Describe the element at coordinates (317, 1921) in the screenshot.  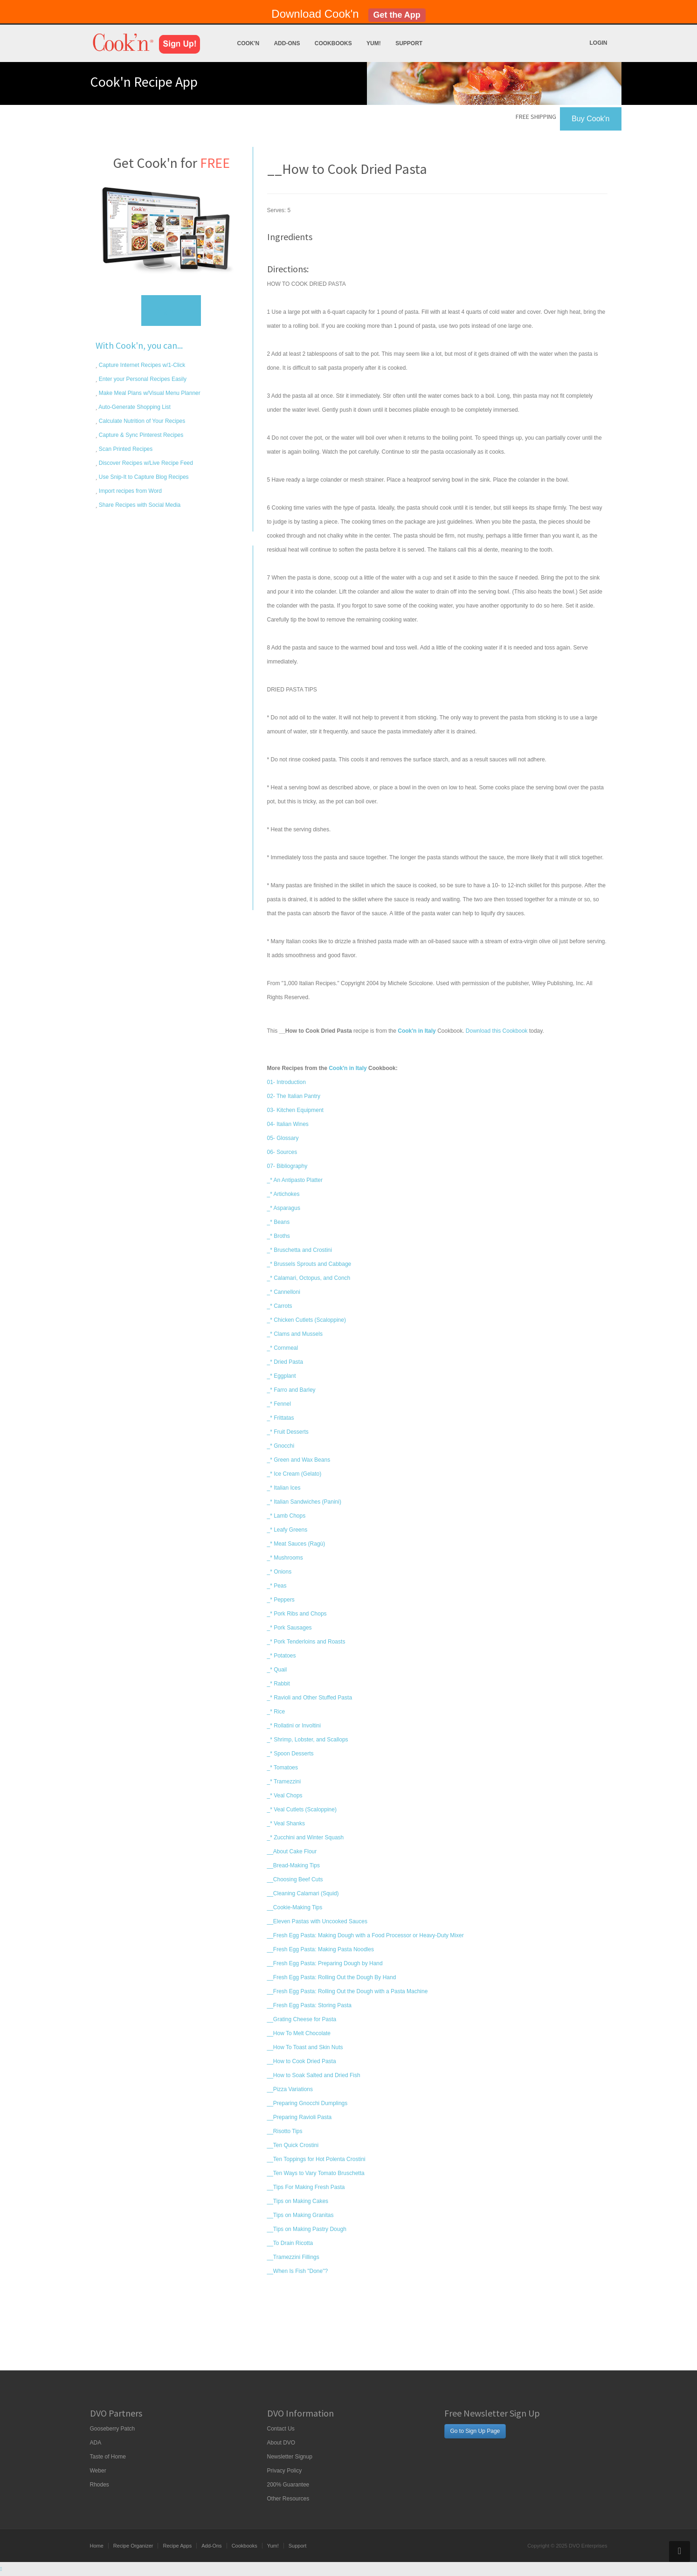
I see `__Eleven Pastas with Uncooked Sauces` at that location.